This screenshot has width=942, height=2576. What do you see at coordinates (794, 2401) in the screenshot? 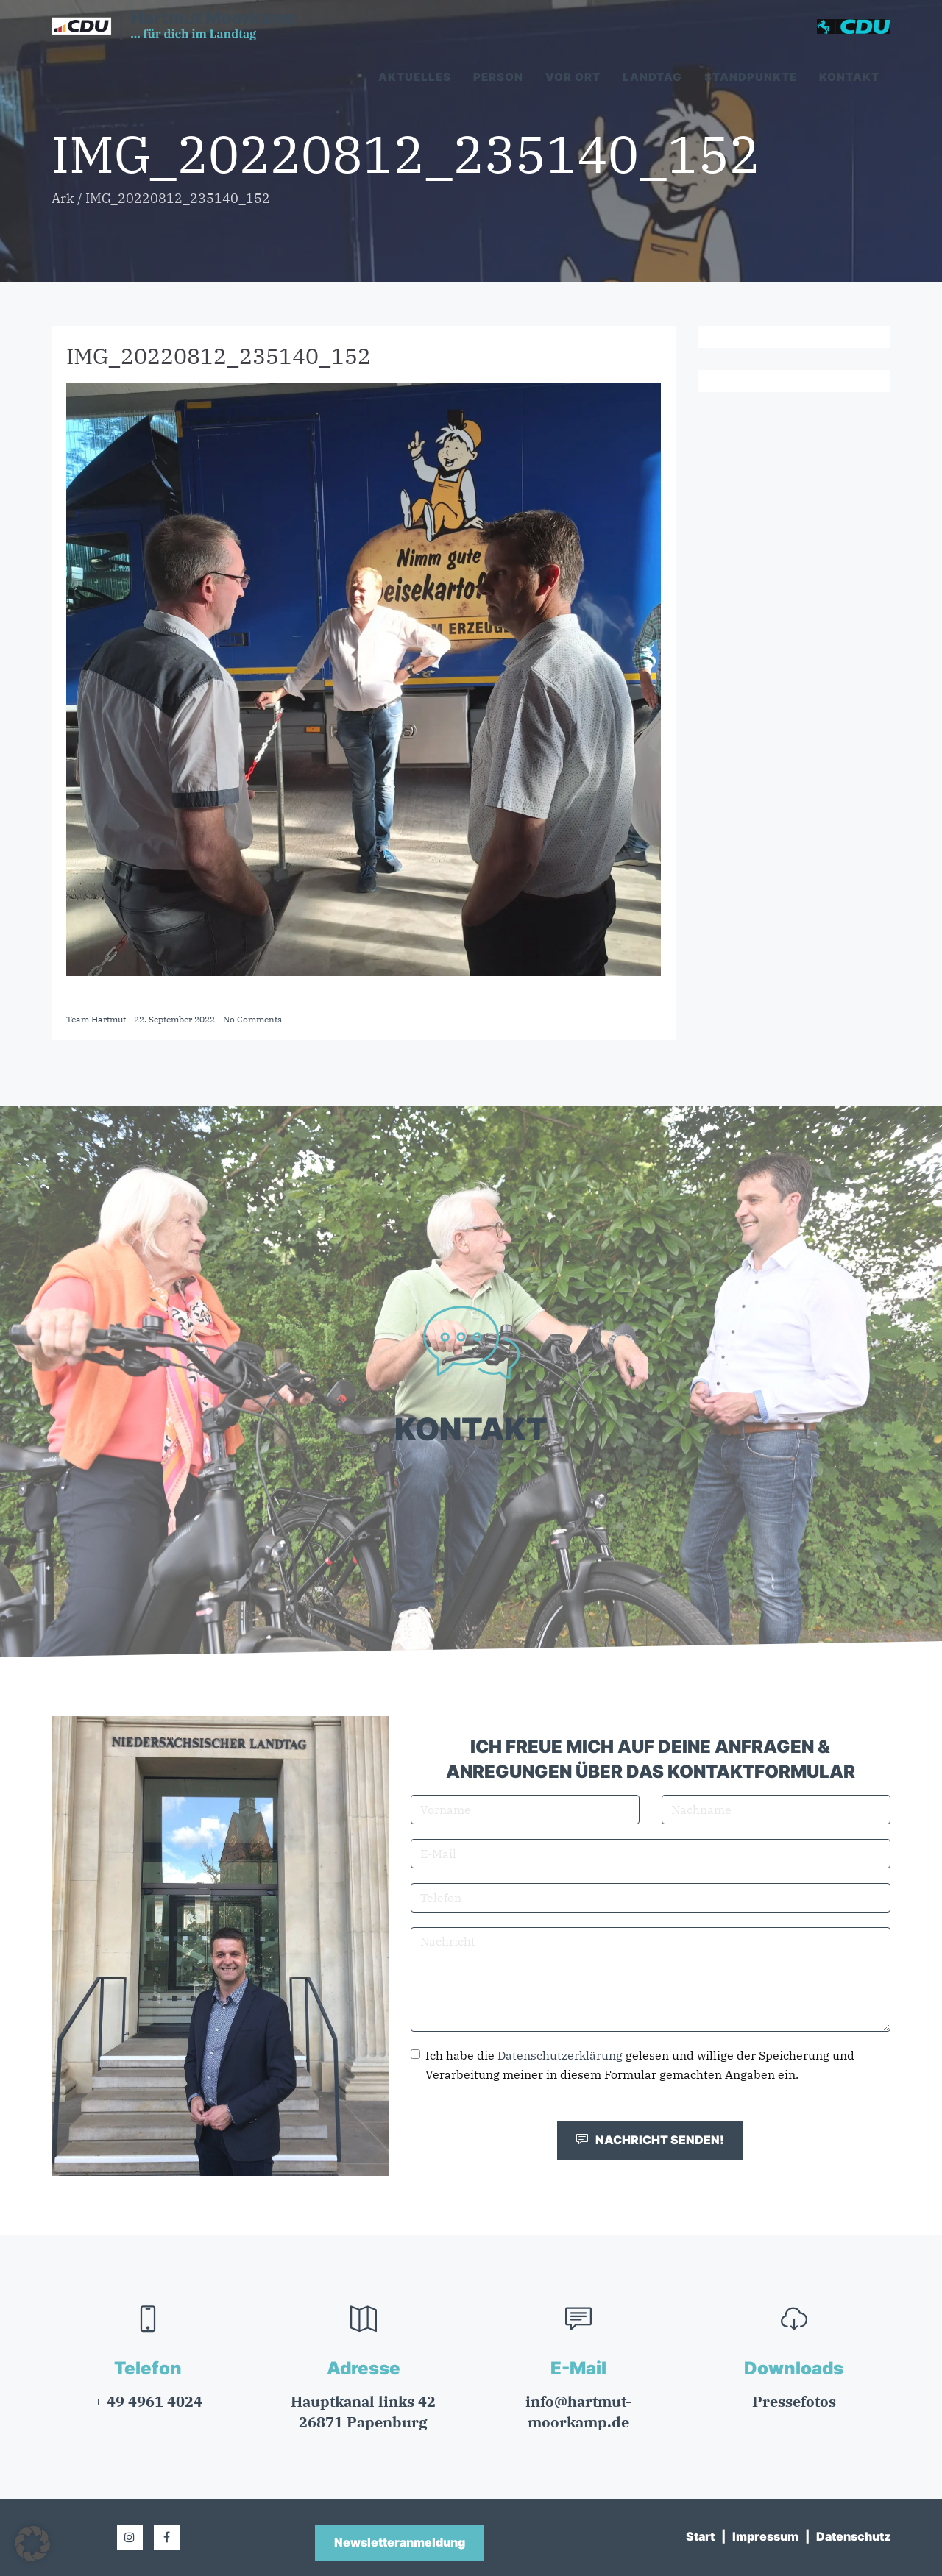
I see `Pressefotos` at bounding box center [794, 2401].